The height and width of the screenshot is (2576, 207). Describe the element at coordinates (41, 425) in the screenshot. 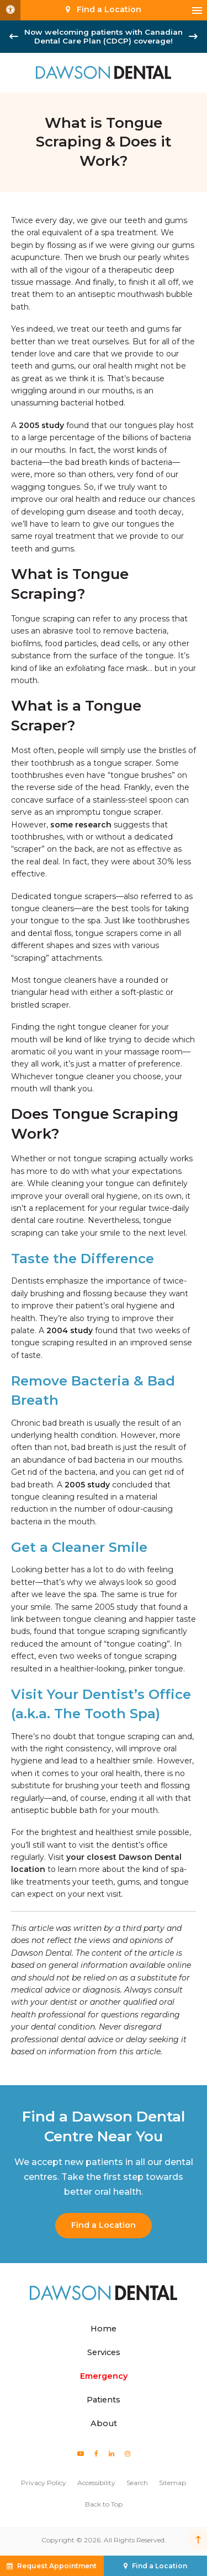

I see `2005 study` at that location.